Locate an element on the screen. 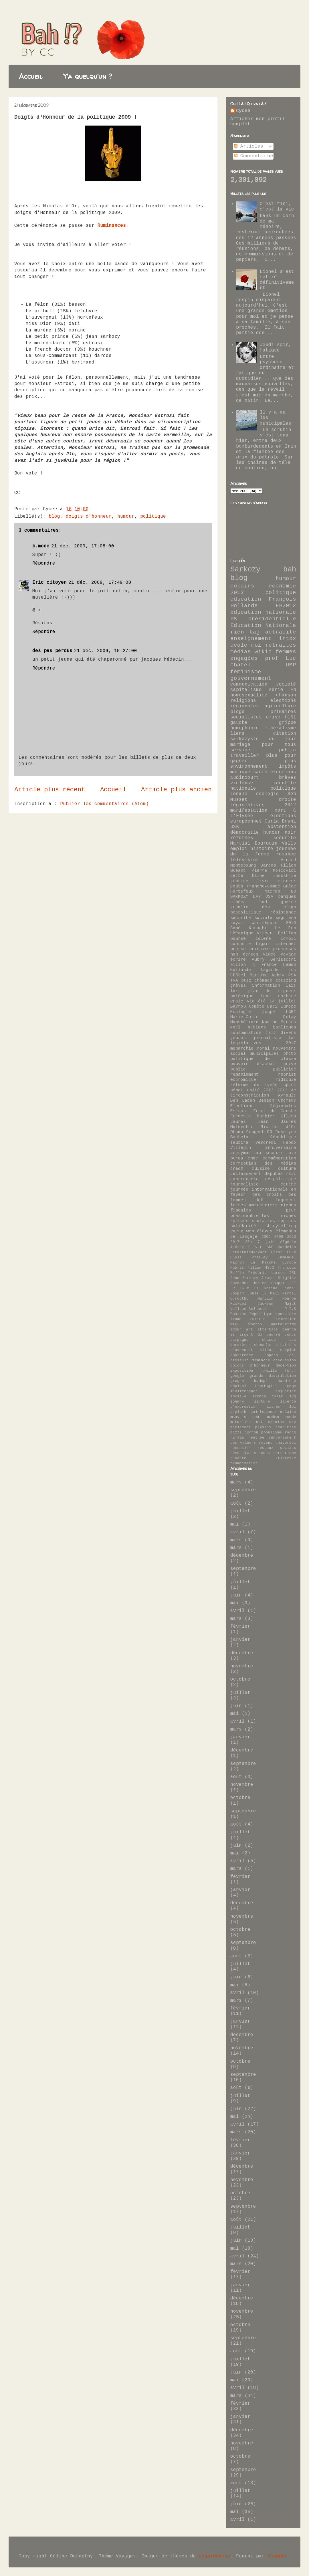  novembre is located at coordinates (241, 1666).